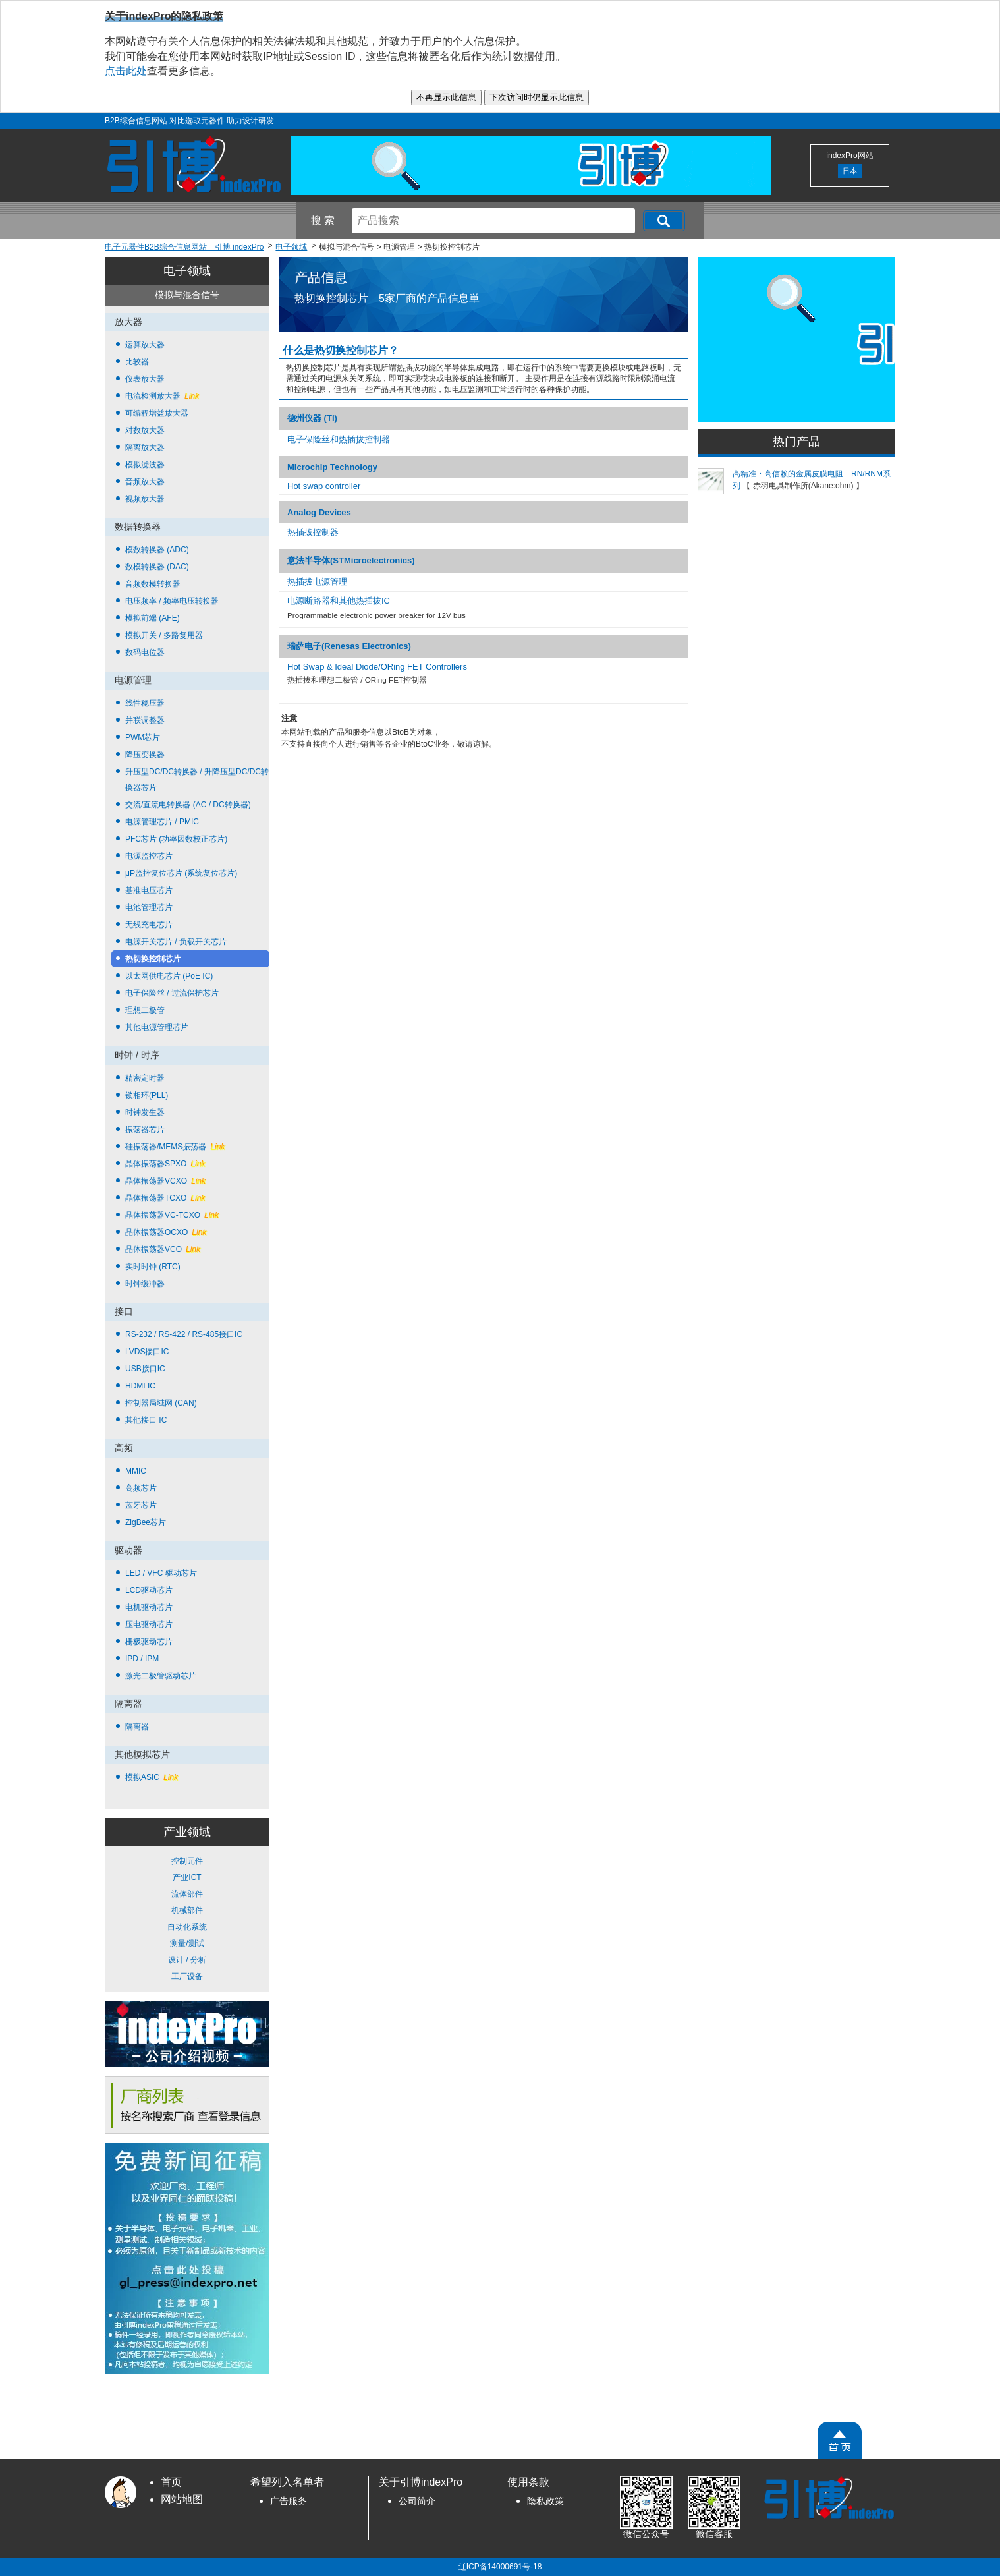 The width and height of the screenshot is (1000, 2576). I want to click on 电压频率 / 频率电压转换器, so click(172, 601).